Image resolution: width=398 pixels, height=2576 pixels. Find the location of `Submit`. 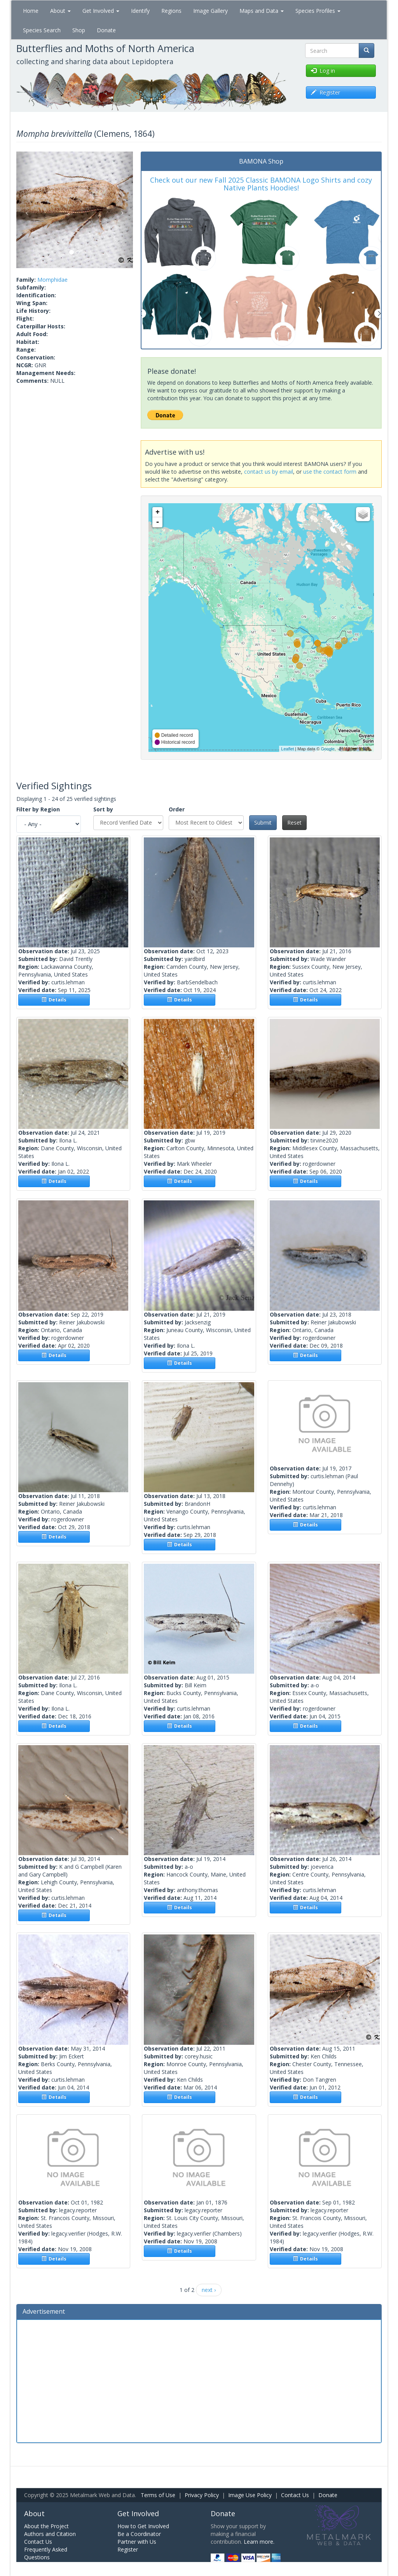

Submit is located at coordinates (263, 822).